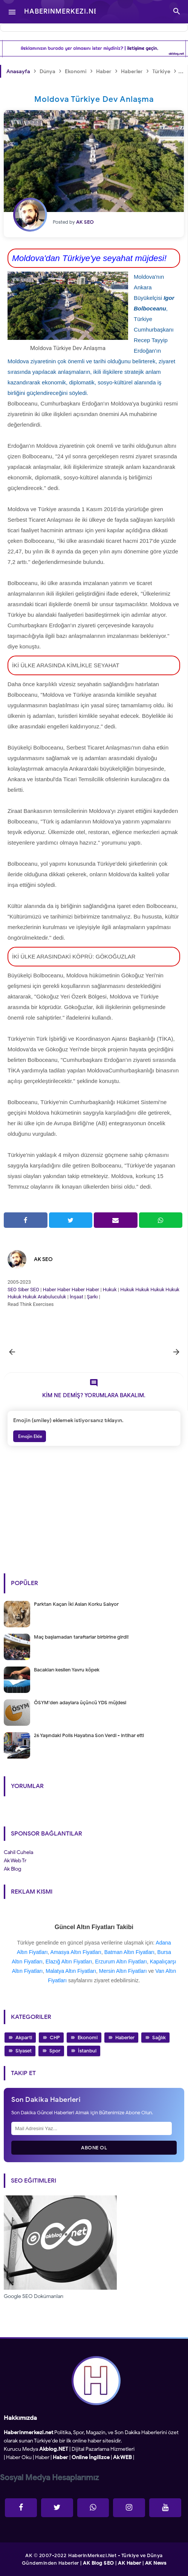 This screenshot has width=188, height=2576. I want to click on Elazığ Altın Fiyatları, so click(69, 1961).